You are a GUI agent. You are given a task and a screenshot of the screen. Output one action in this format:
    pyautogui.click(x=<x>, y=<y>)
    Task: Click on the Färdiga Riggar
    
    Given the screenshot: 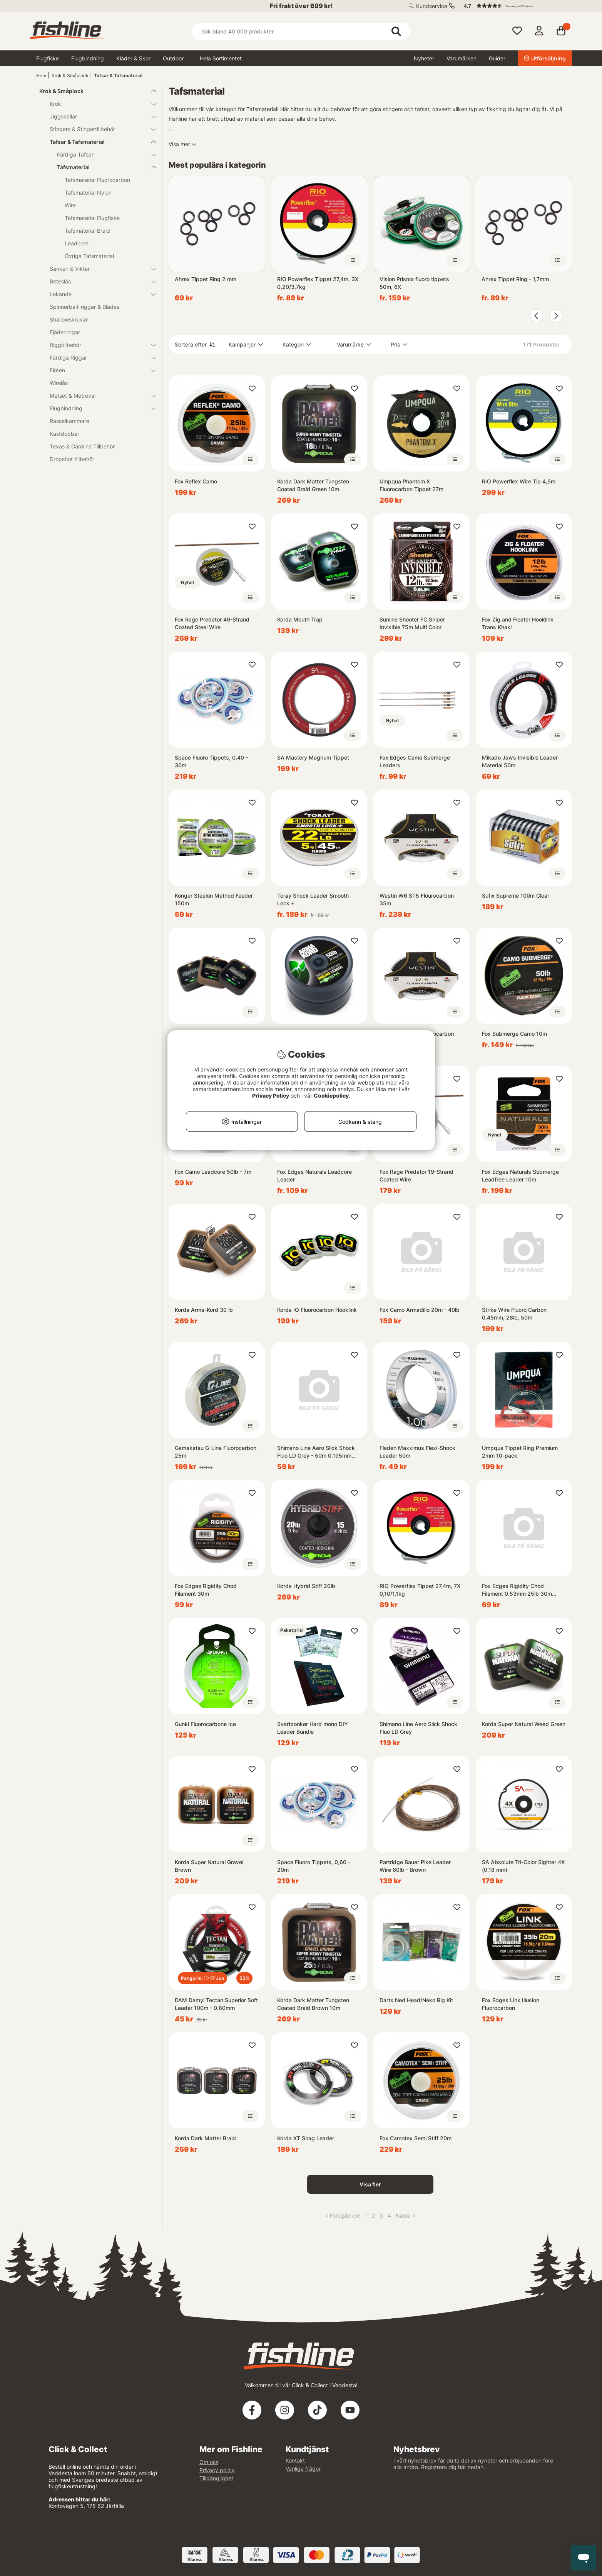 What is the action you would take?
    pyautogui.click(x=98, y=357)
    